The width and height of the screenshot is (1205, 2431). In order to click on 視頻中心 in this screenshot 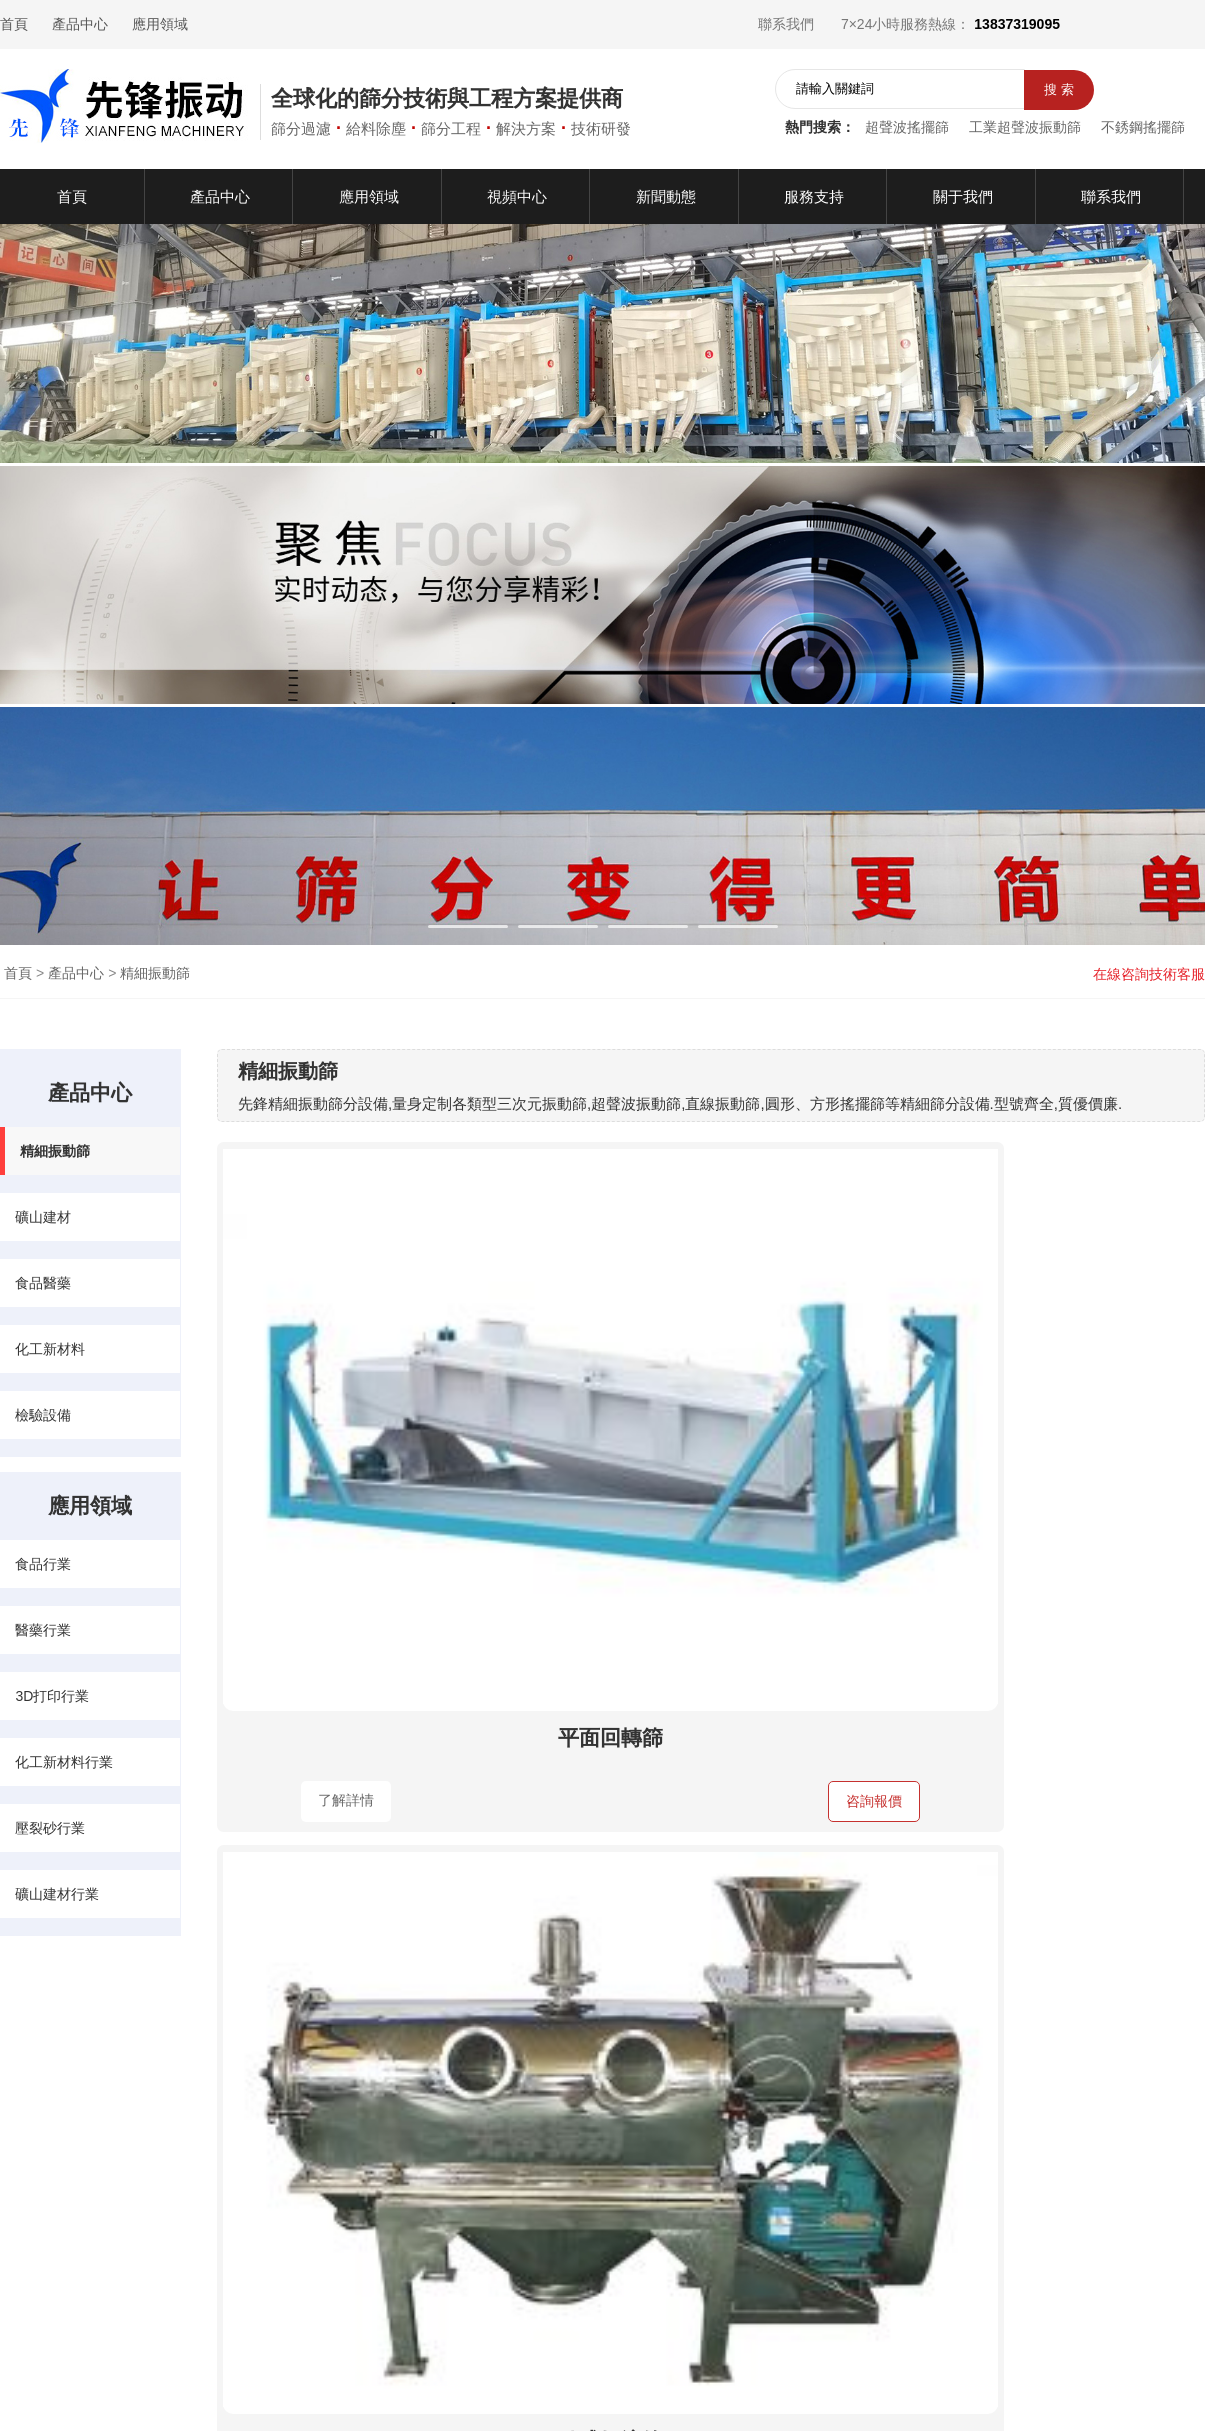, I will do `click(28, 2167)`.